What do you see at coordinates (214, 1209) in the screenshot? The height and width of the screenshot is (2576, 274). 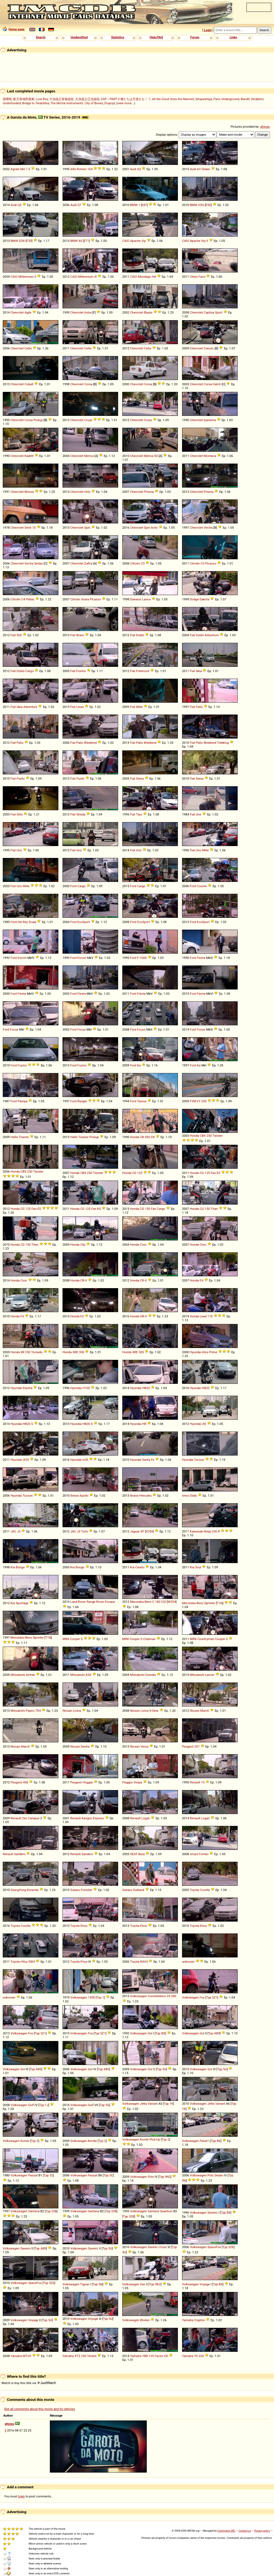 I see `Titan` at bounding box center [214, 1209].